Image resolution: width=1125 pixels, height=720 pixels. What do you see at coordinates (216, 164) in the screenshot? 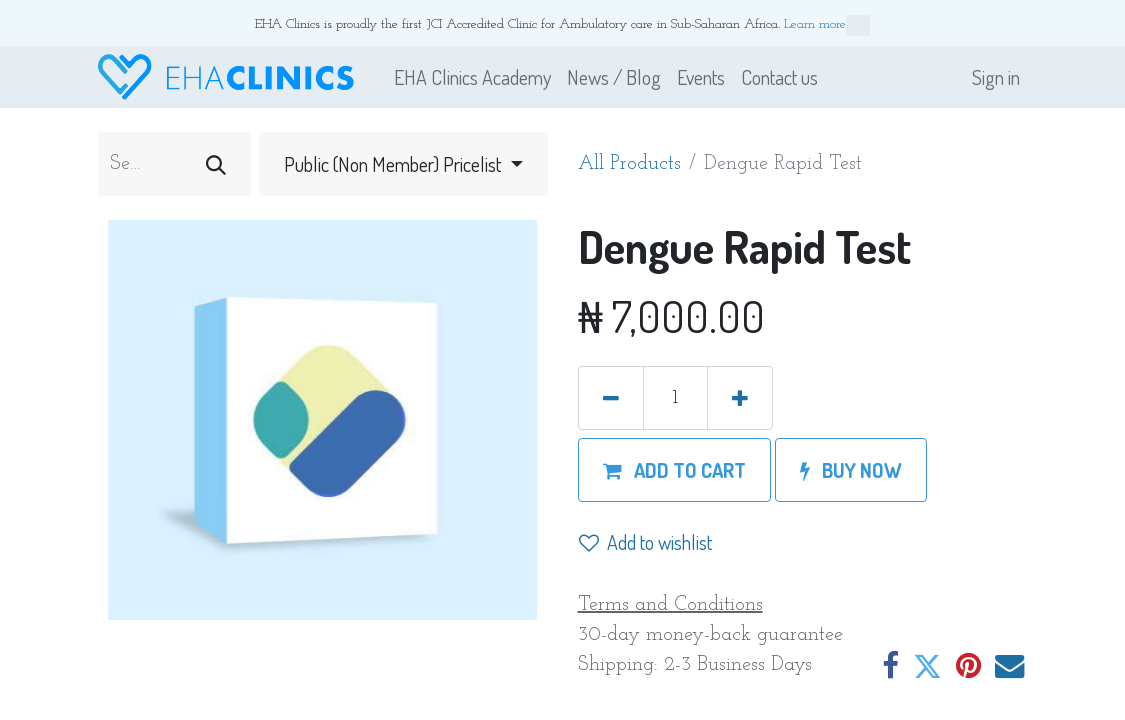
I see `[Search]` at bounding box center [216, 164].